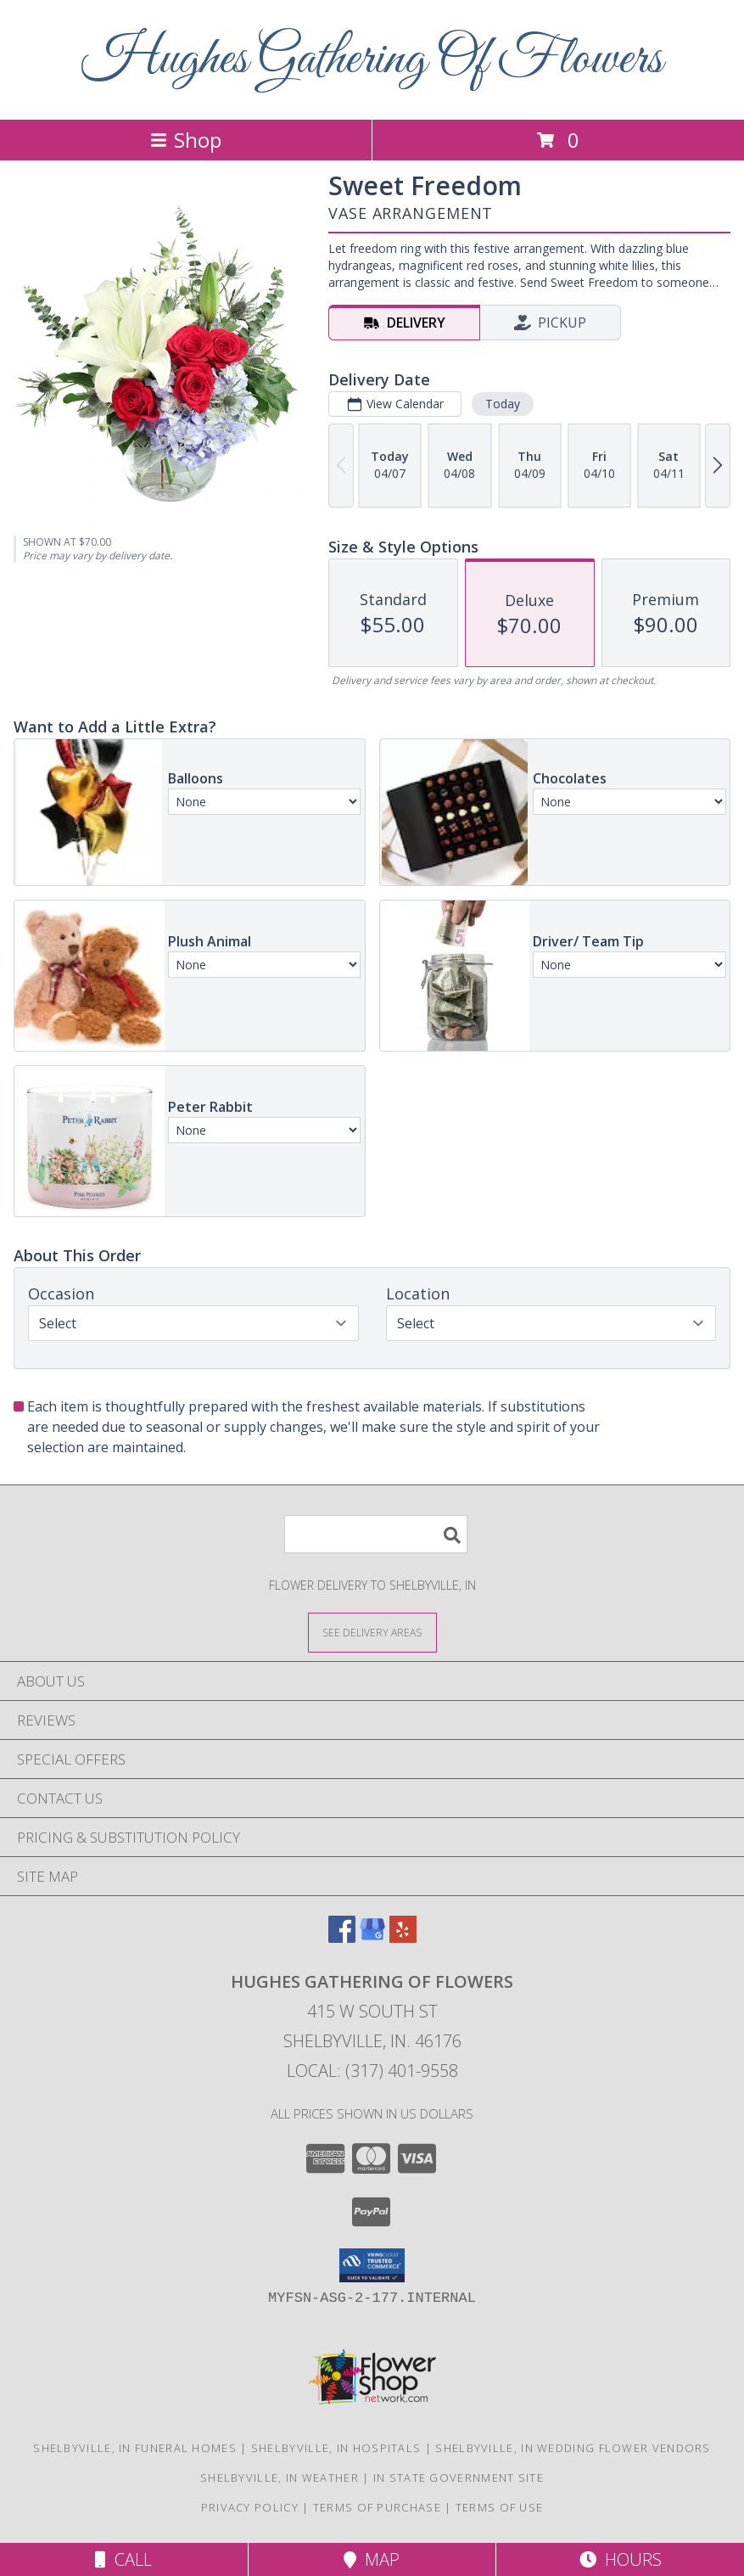 Image resolution: width=744 pixels, height=2576 pixels. I want to click on Call [Click to Call], so click(123, 2559).